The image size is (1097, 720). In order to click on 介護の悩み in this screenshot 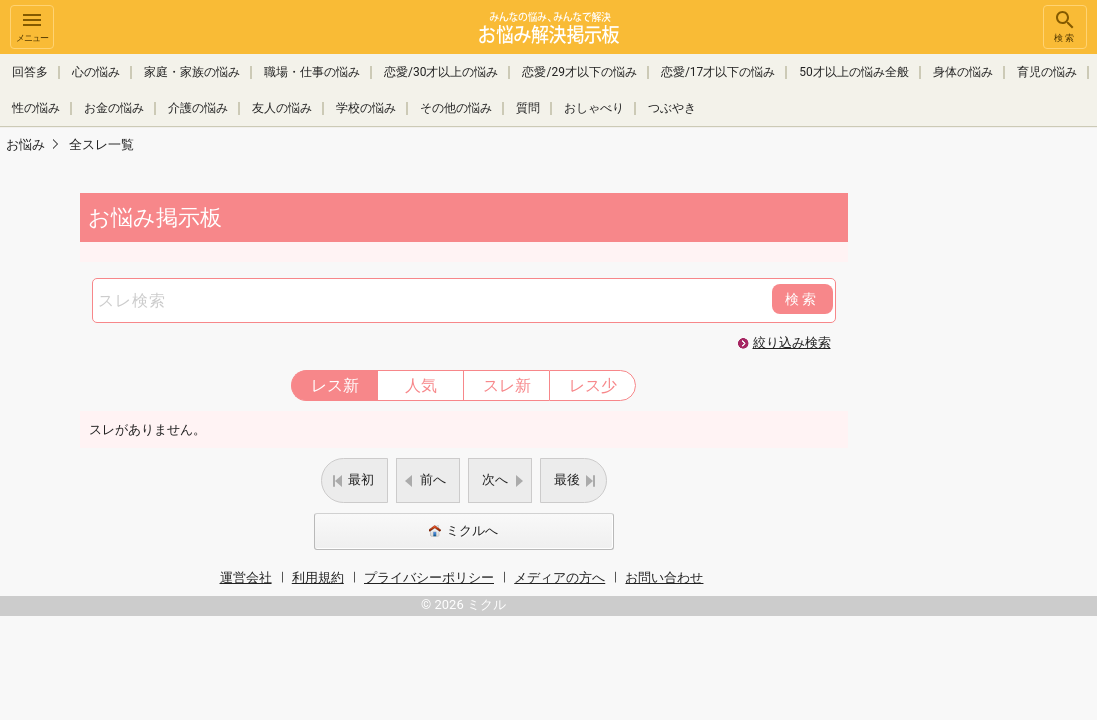, I will do `click(198, 108)`.